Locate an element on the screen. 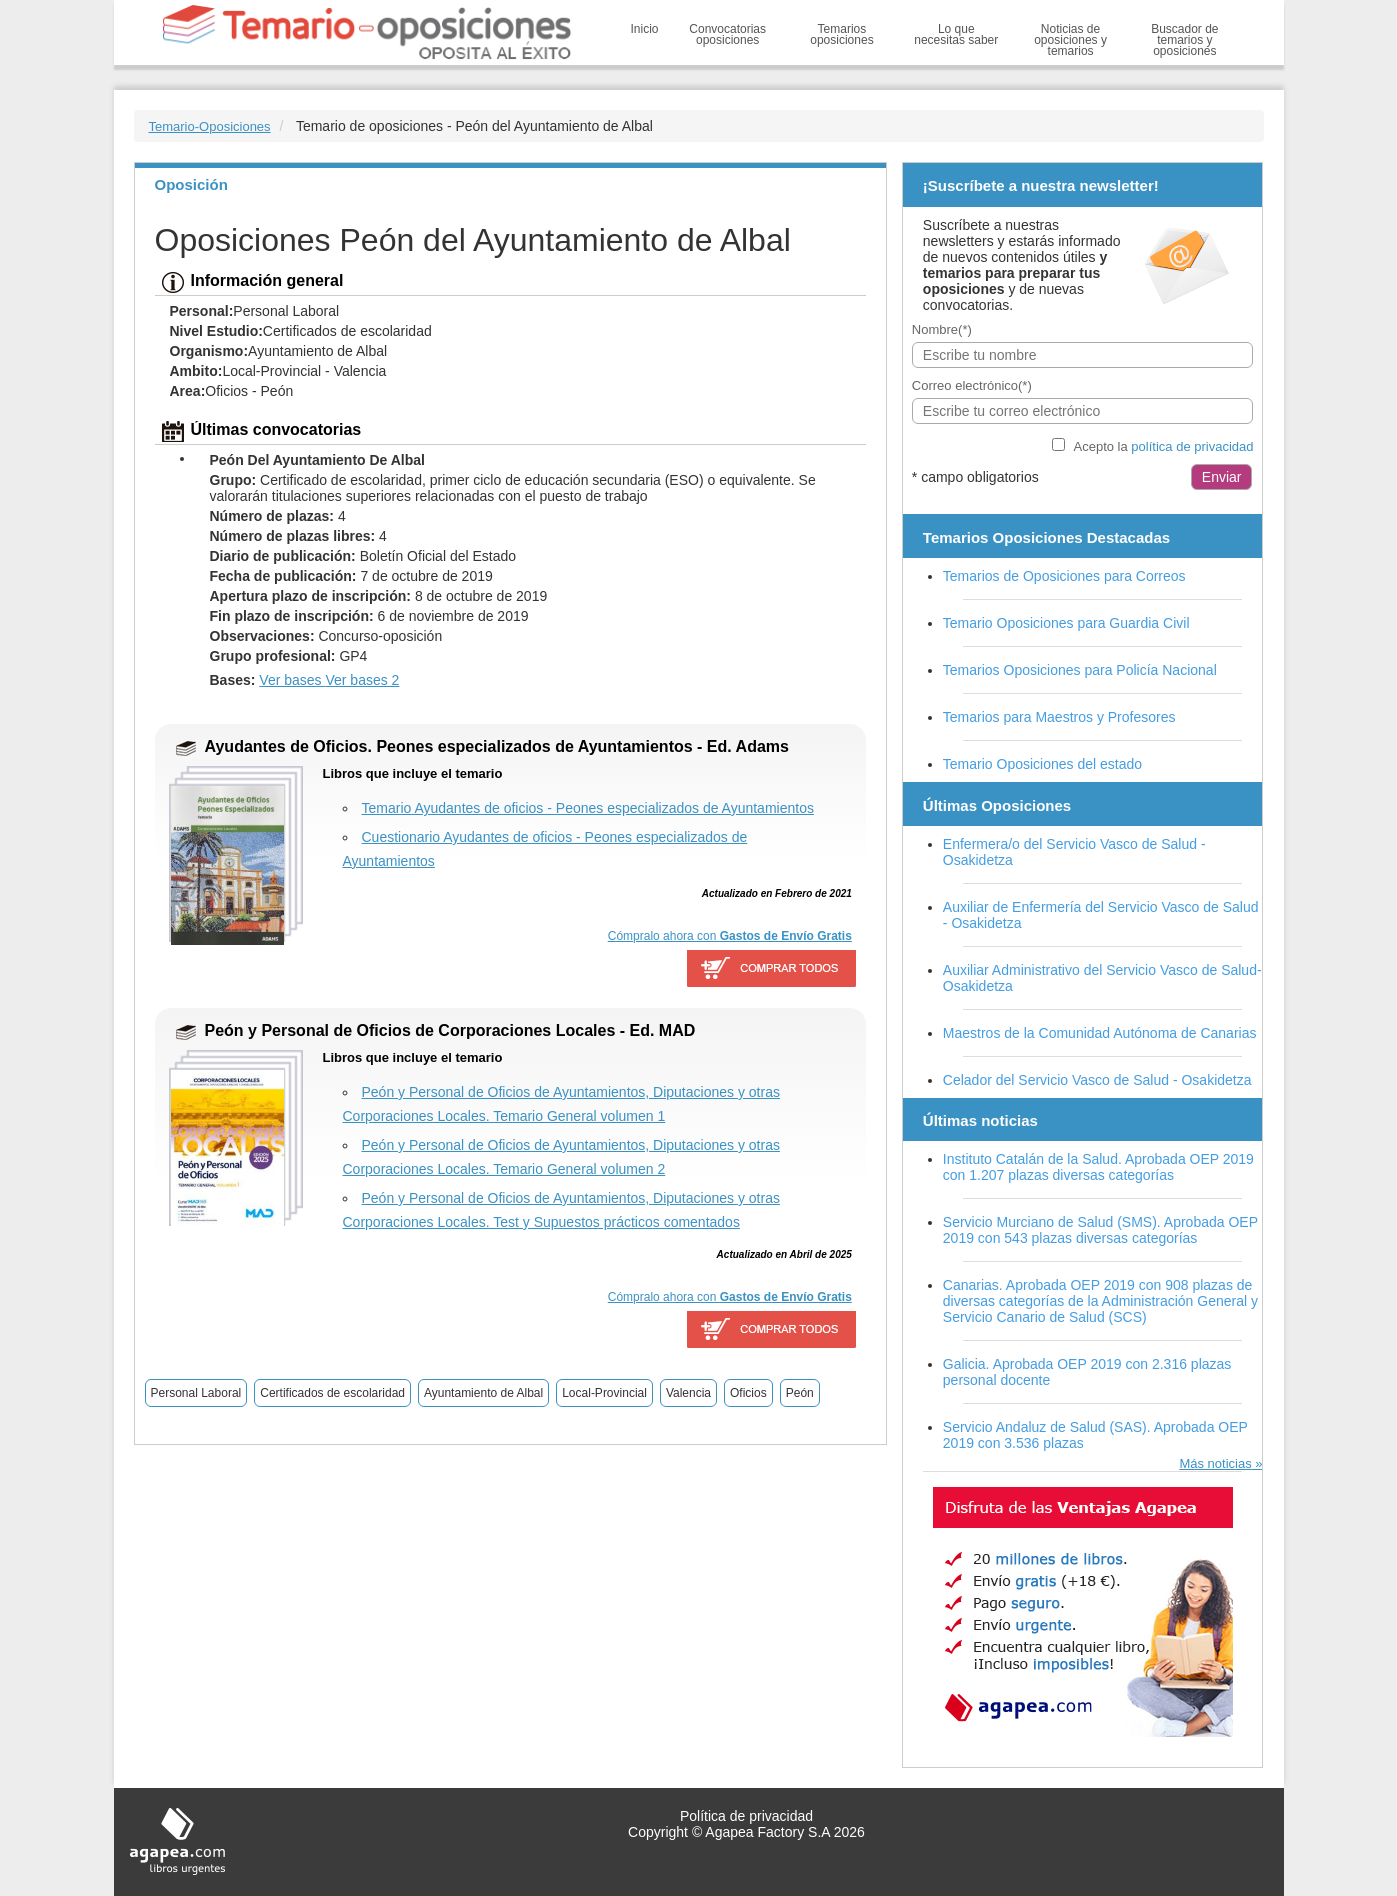  Nombre(*) is located at coordinates (942, 329).